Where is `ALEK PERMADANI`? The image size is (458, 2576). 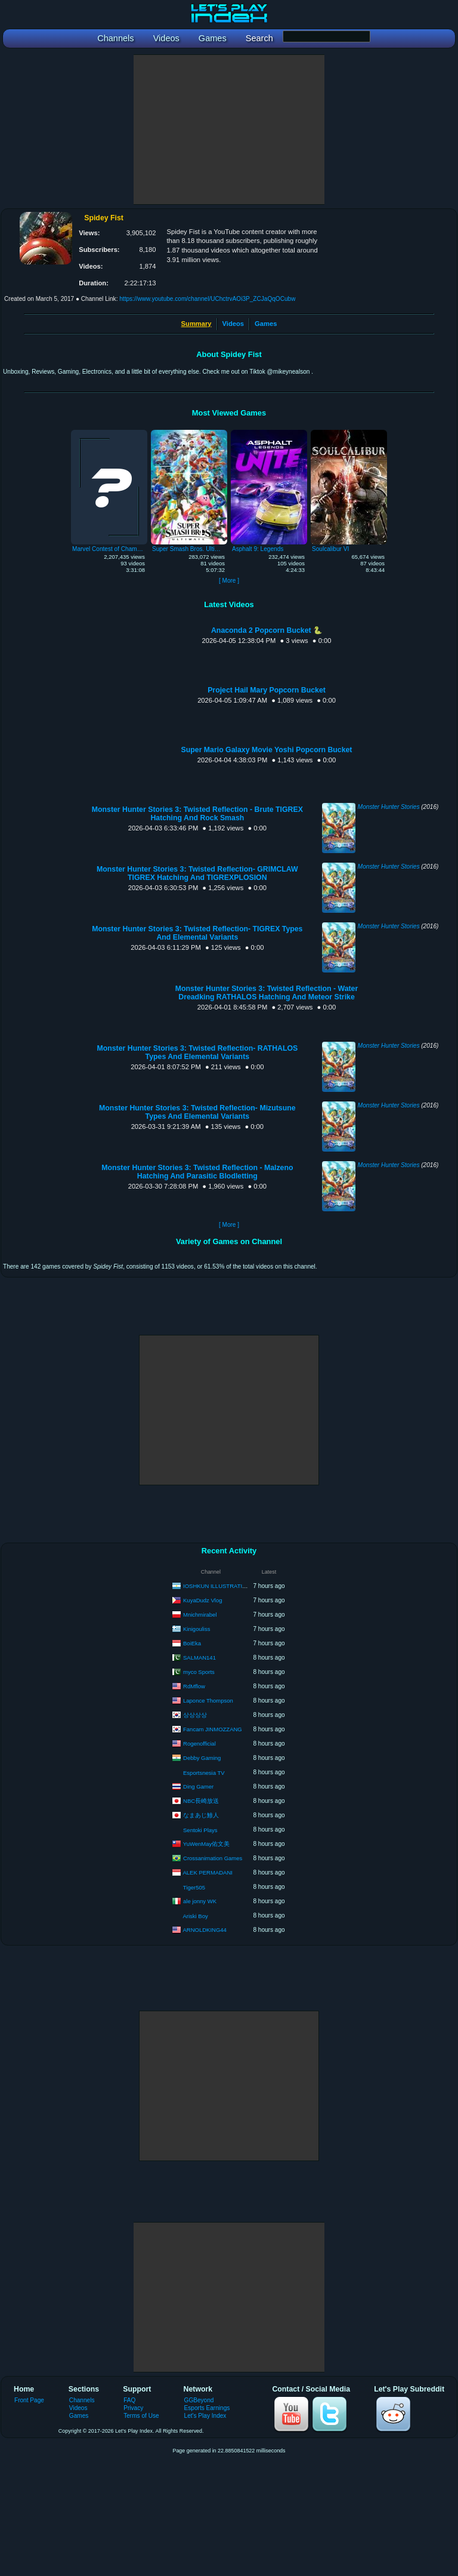
ALEK PERMADANI is located at coordinates (208, 1872).